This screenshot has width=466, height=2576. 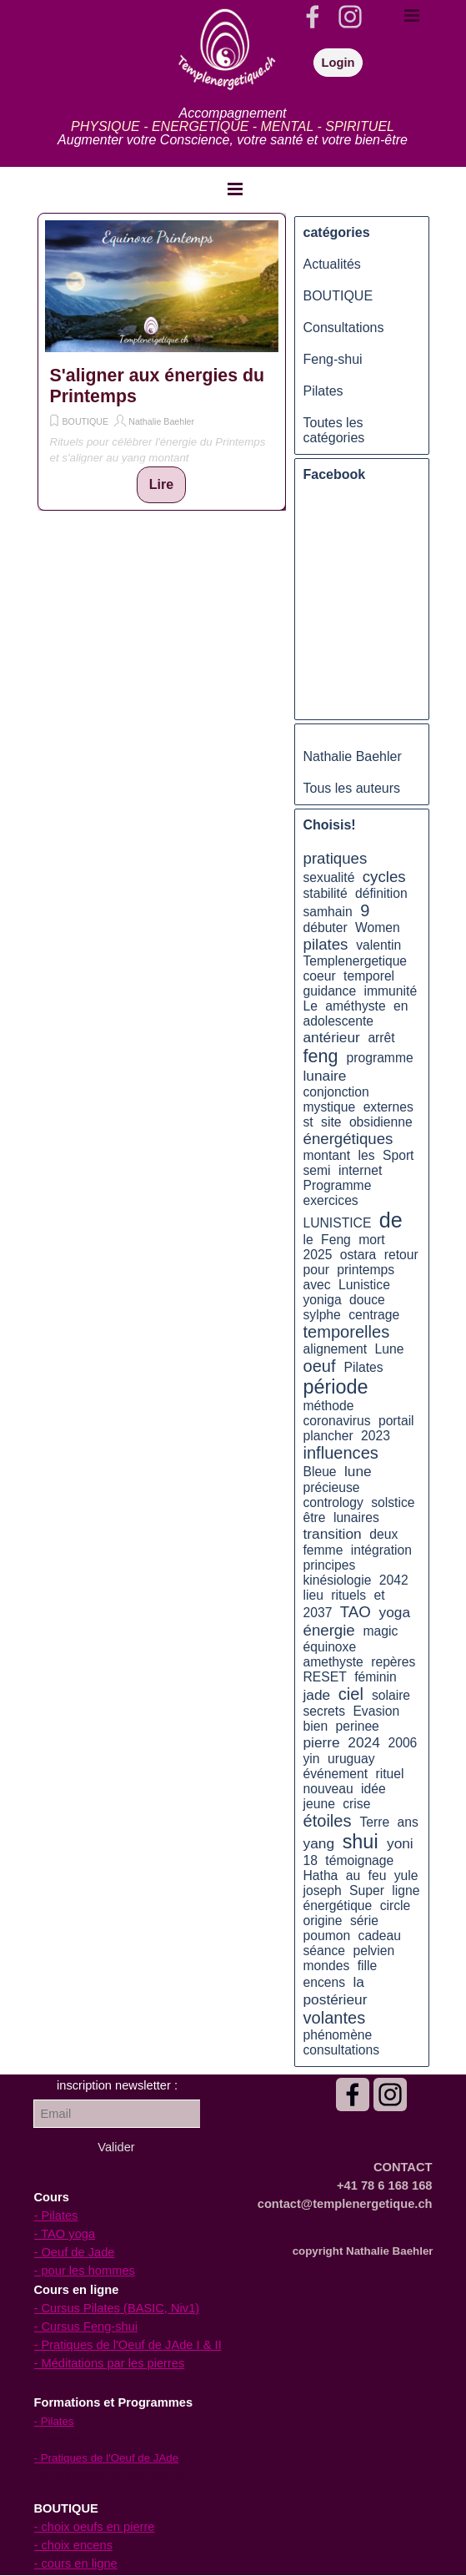 What do you see at coordinates (94, 2526) in the screenshot?
I see `- choix oeufs en pierre` at bounding box center [94, 2526].